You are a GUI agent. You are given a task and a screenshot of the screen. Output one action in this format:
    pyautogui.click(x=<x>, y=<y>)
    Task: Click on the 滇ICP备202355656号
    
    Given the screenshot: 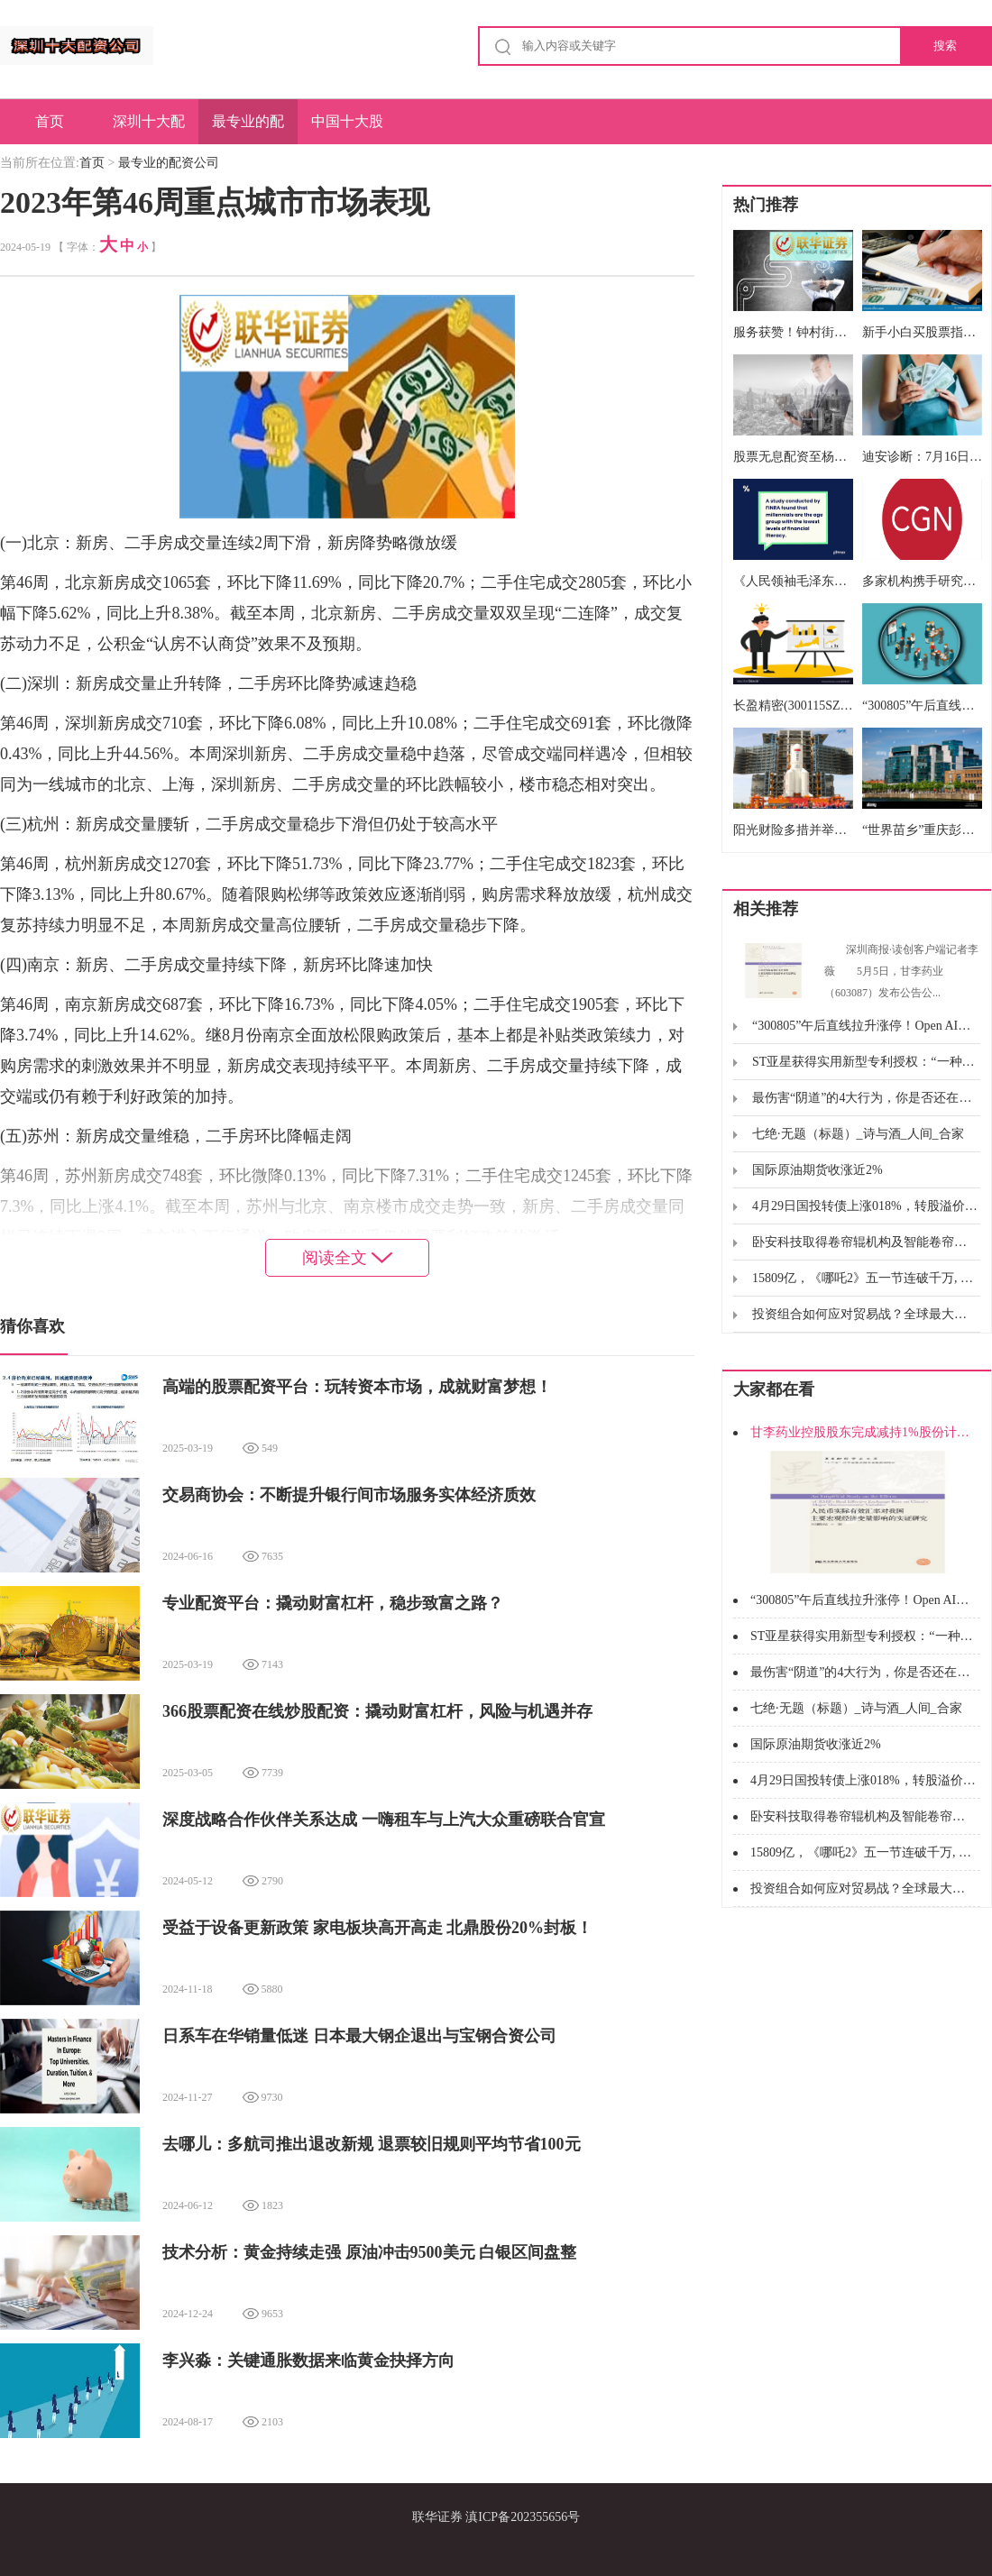 What is the action you would take?
    pyautogui.click(x=522, y=2517)
    